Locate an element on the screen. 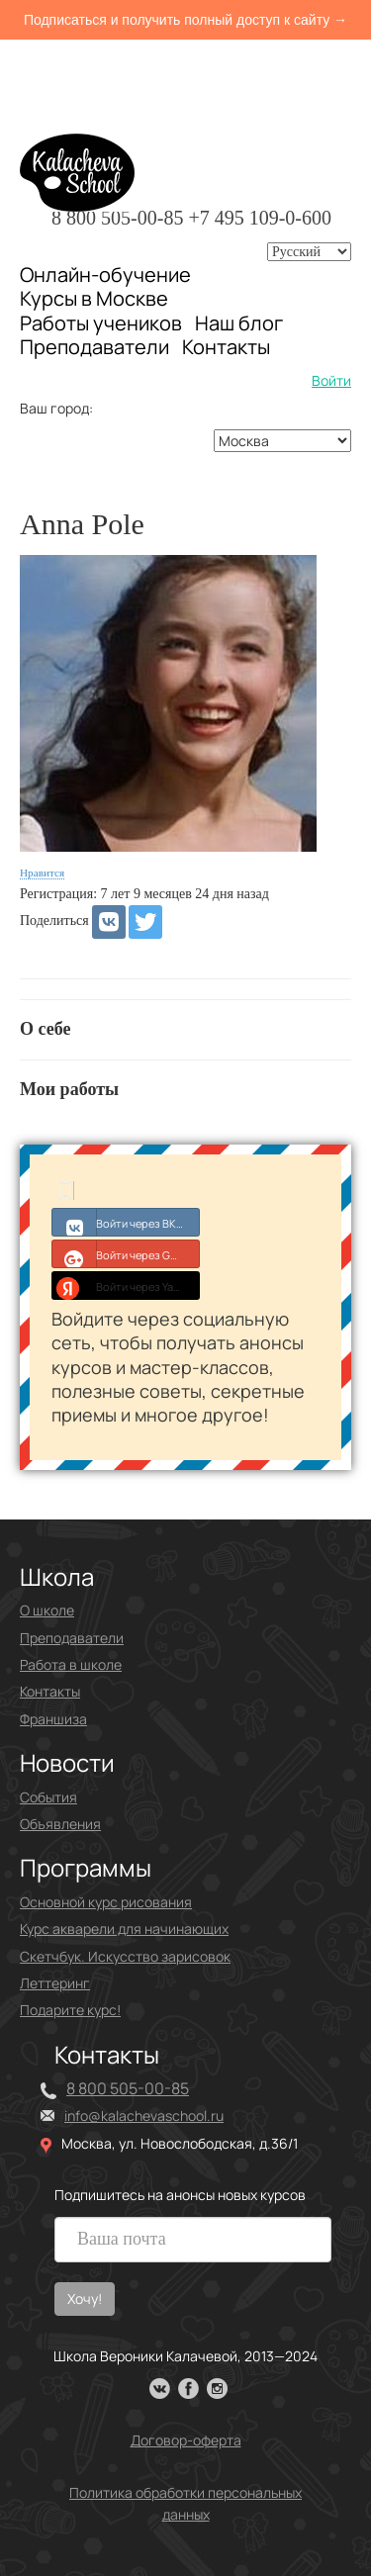 The image size is (371, 2576). Хочу! is located at coordinates (84, 2298).